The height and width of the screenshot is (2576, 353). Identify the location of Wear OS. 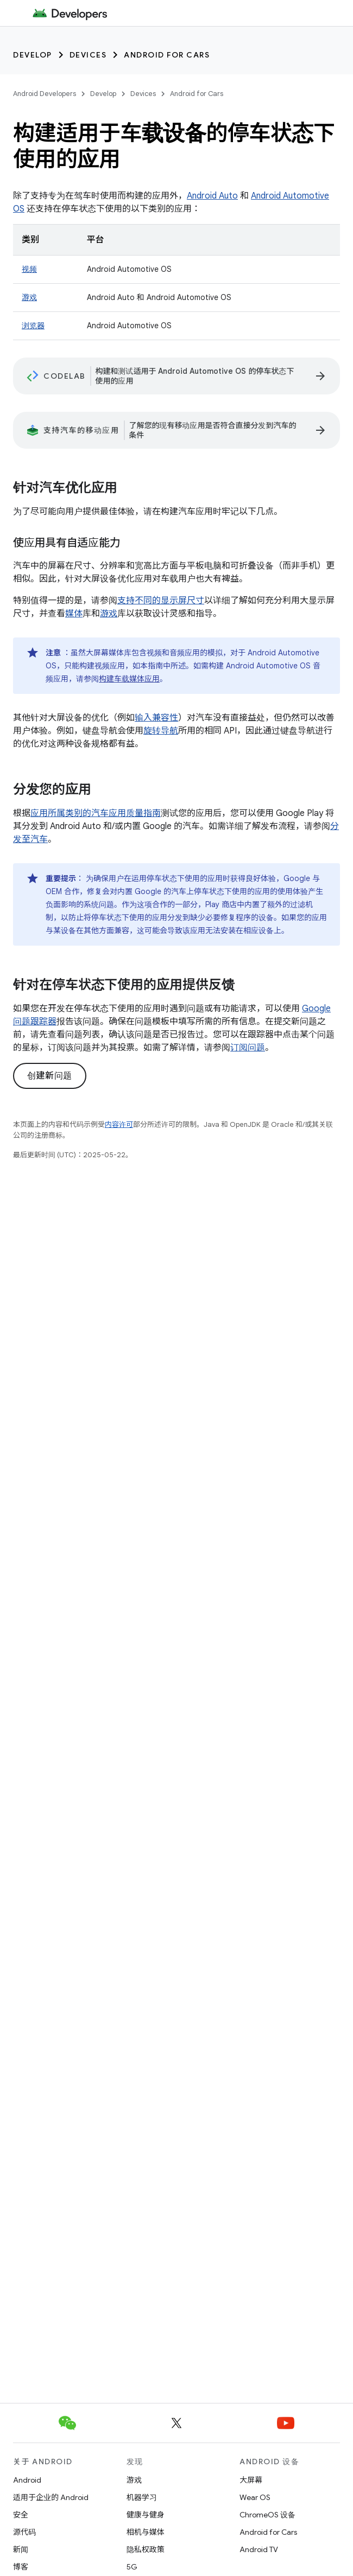
(254, 2497).